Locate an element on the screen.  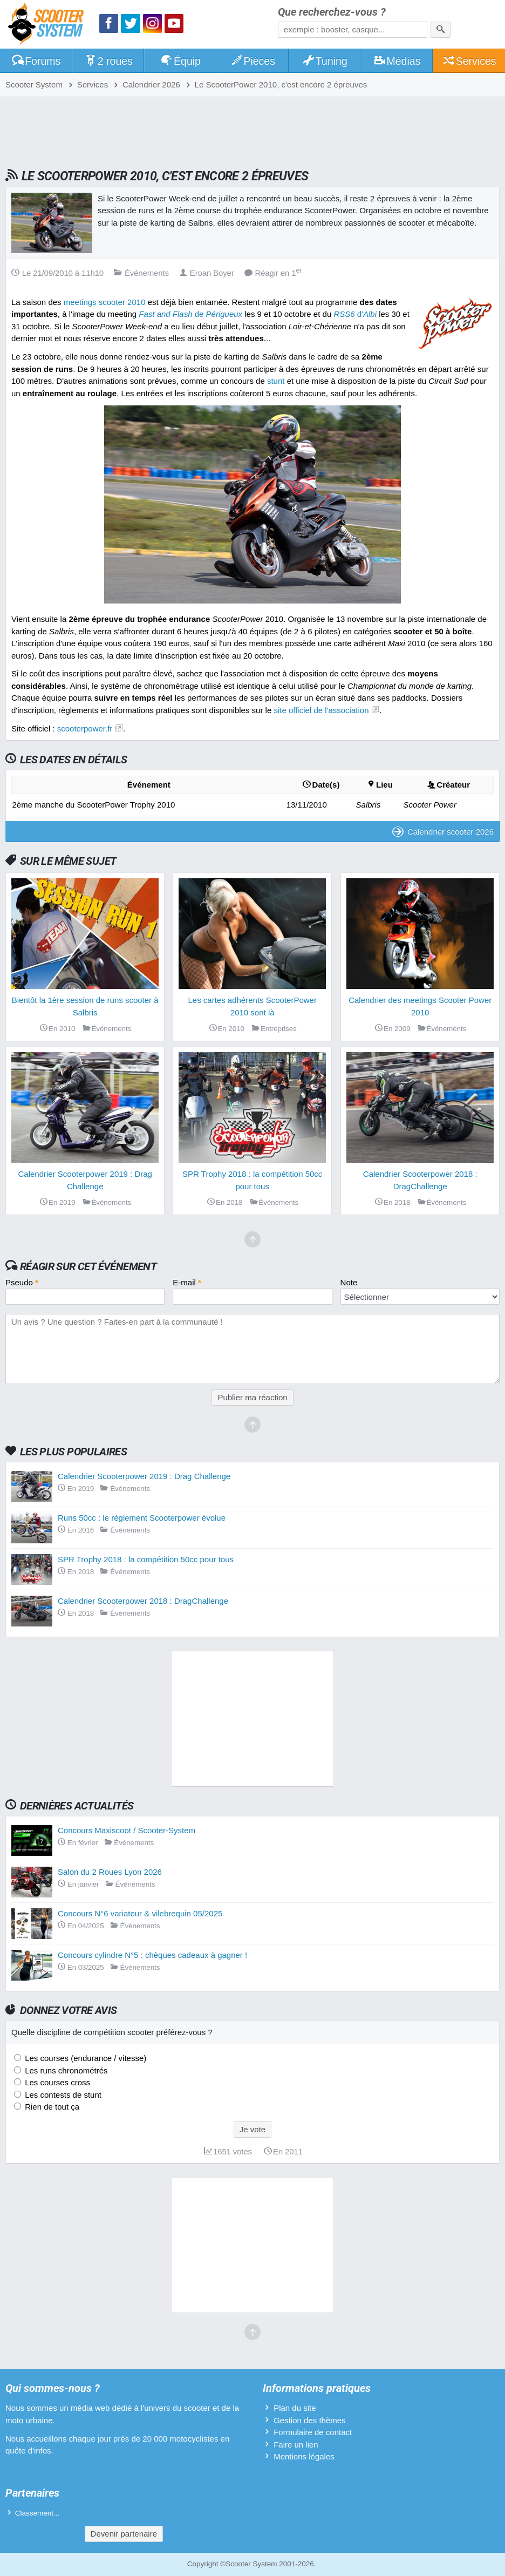
Forums is located at coordinates (35, 61).